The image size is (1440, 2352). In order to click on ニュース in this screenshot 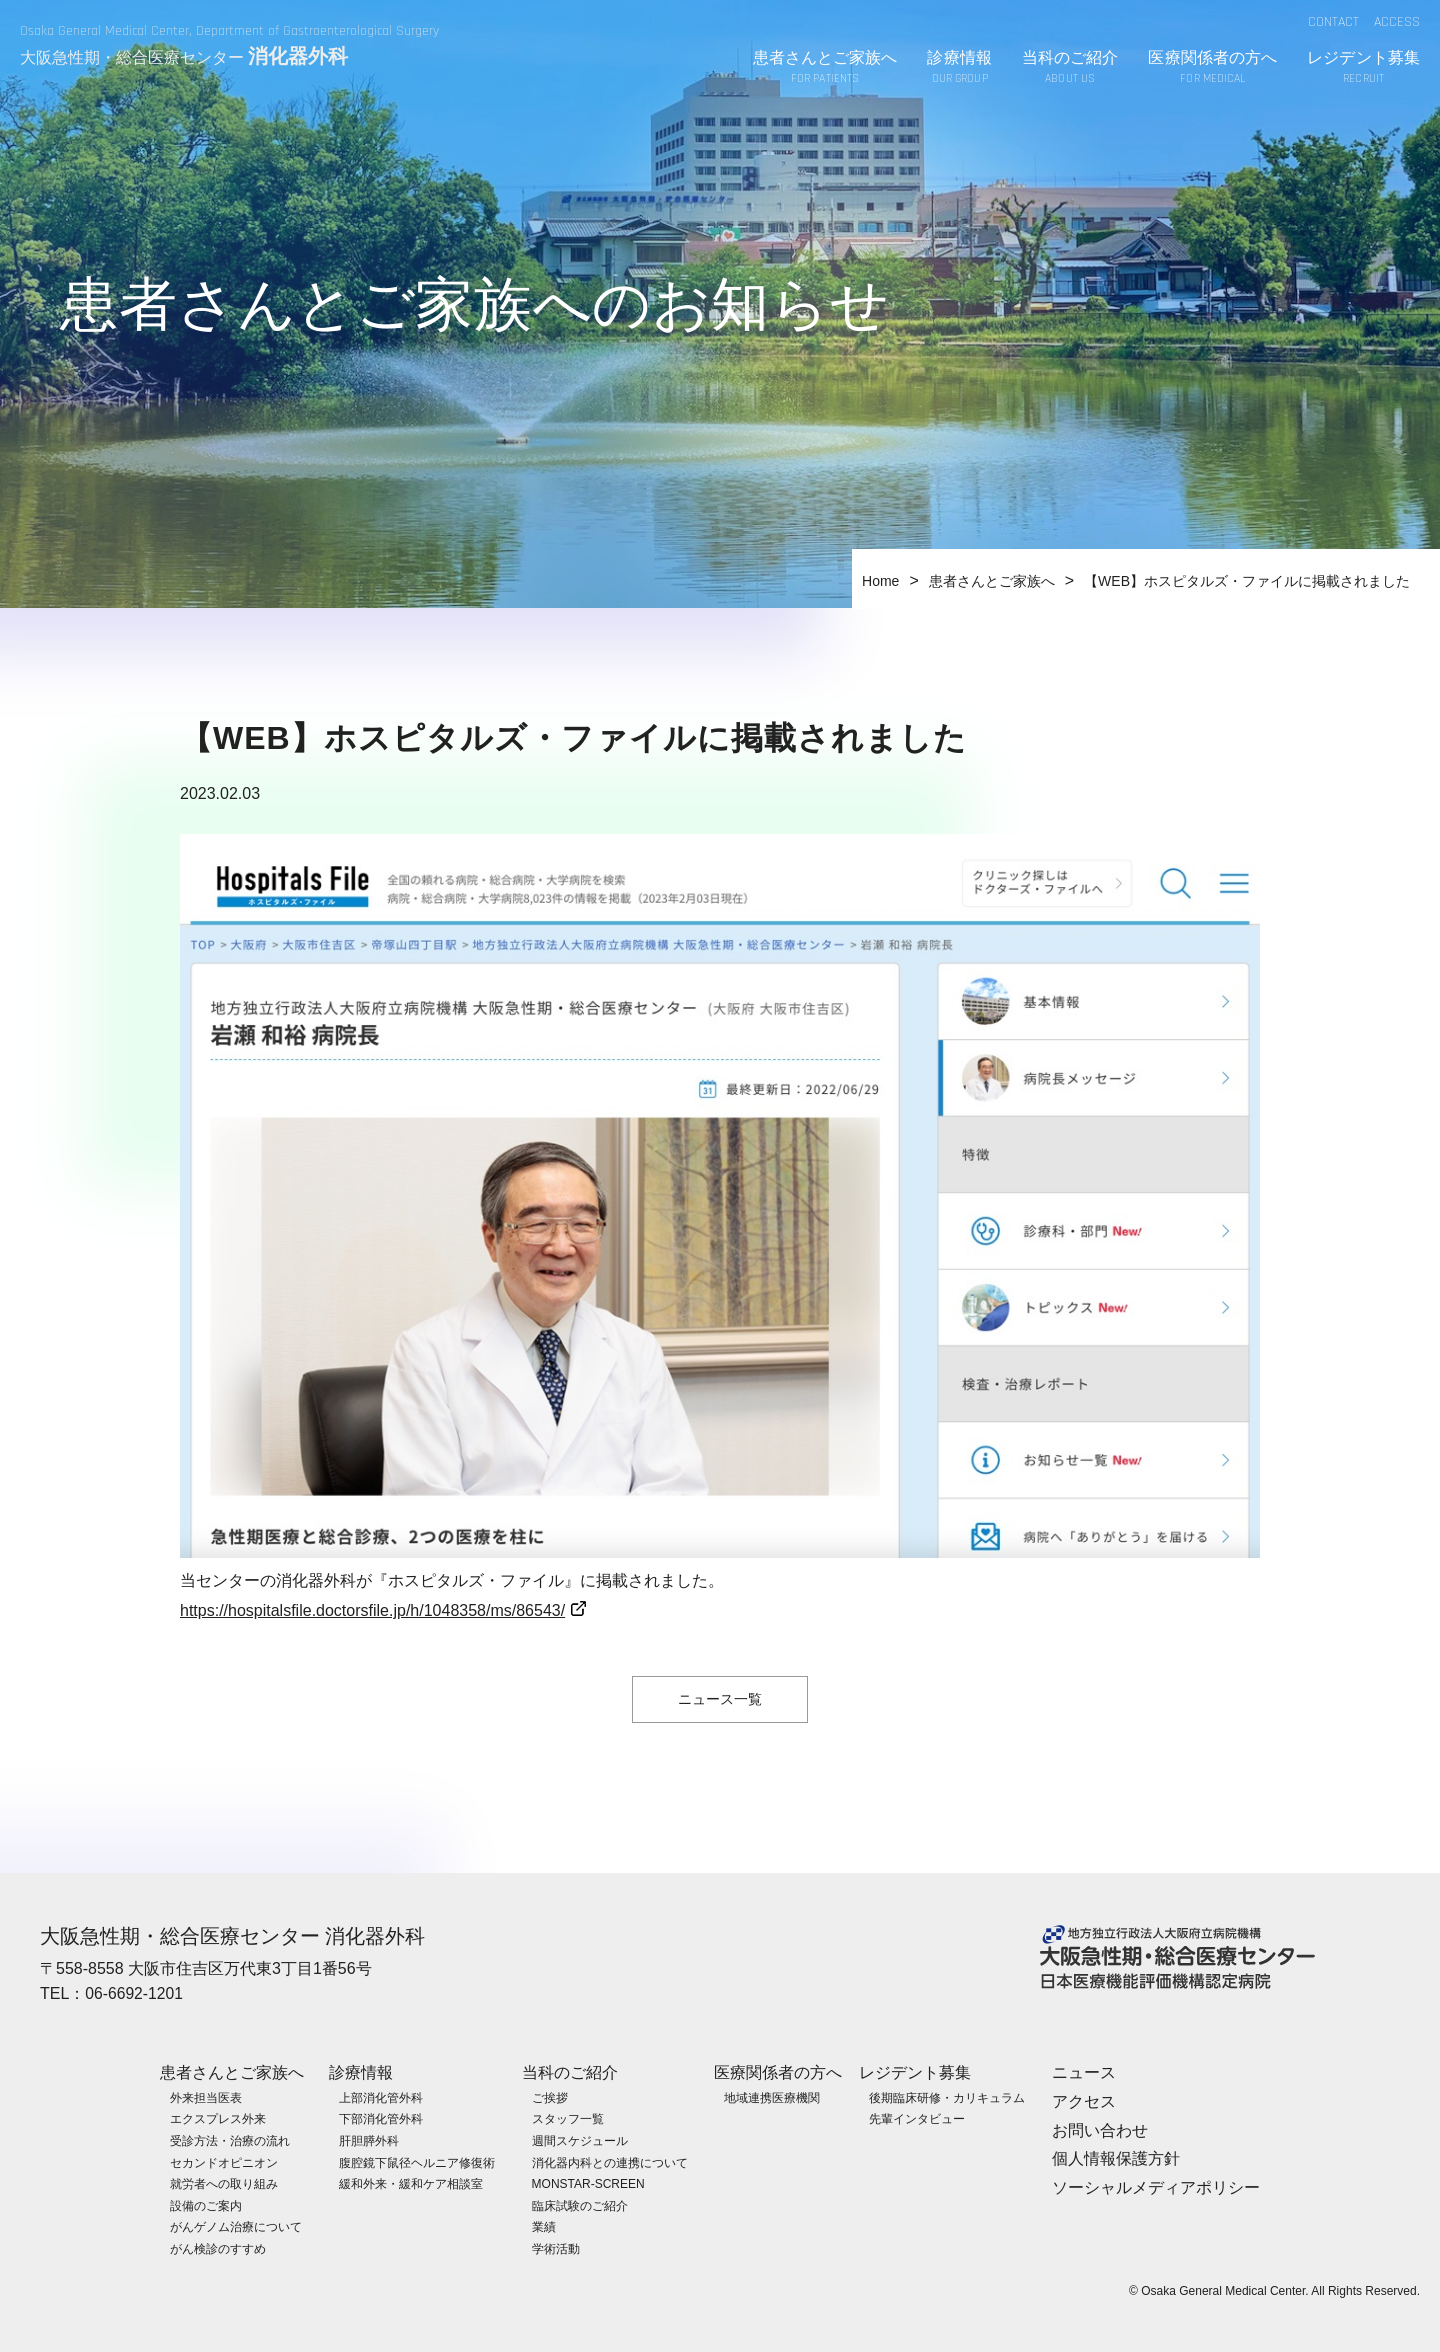, I will do `click(1084, 2072)`.